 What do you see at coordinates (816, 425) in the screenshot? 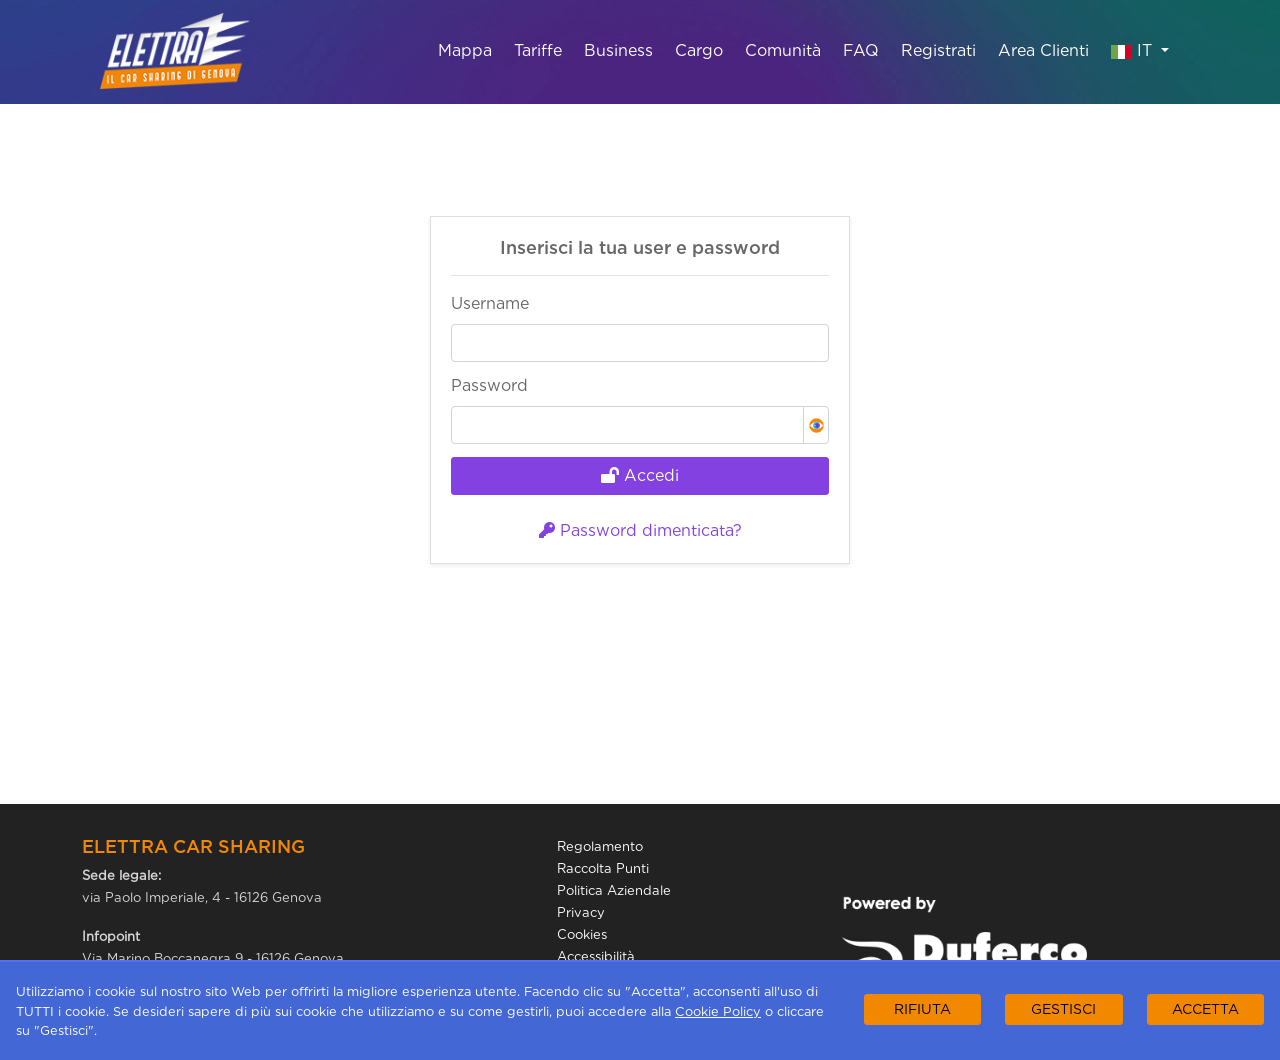
I see `[button]` at bounding box center [816, 425].